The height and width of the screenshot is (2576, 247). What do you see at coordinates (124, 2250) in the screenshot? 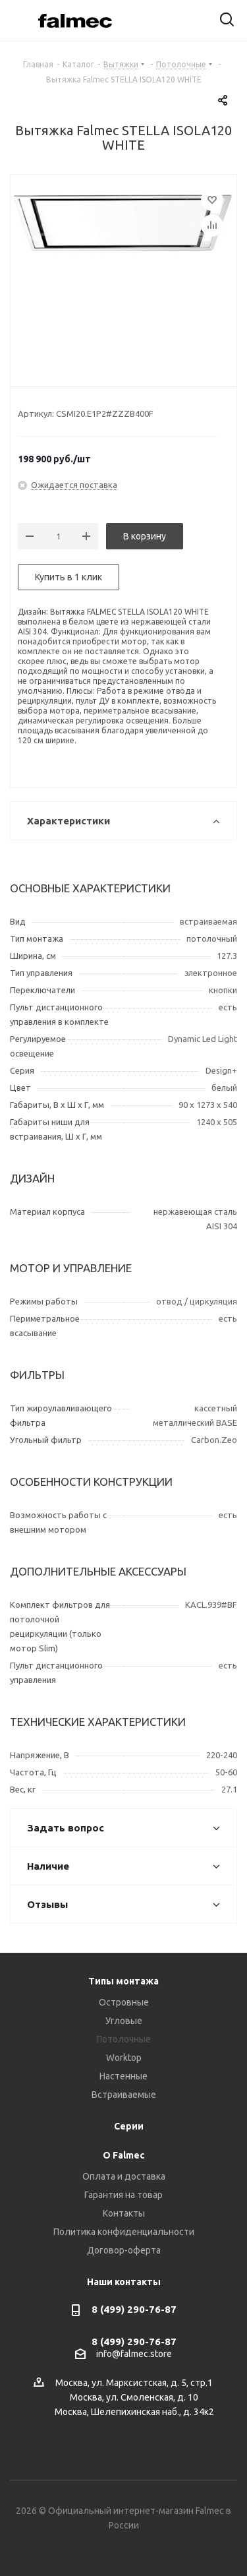
I see `Договор-оферта` at bounding box center [124, 2250].